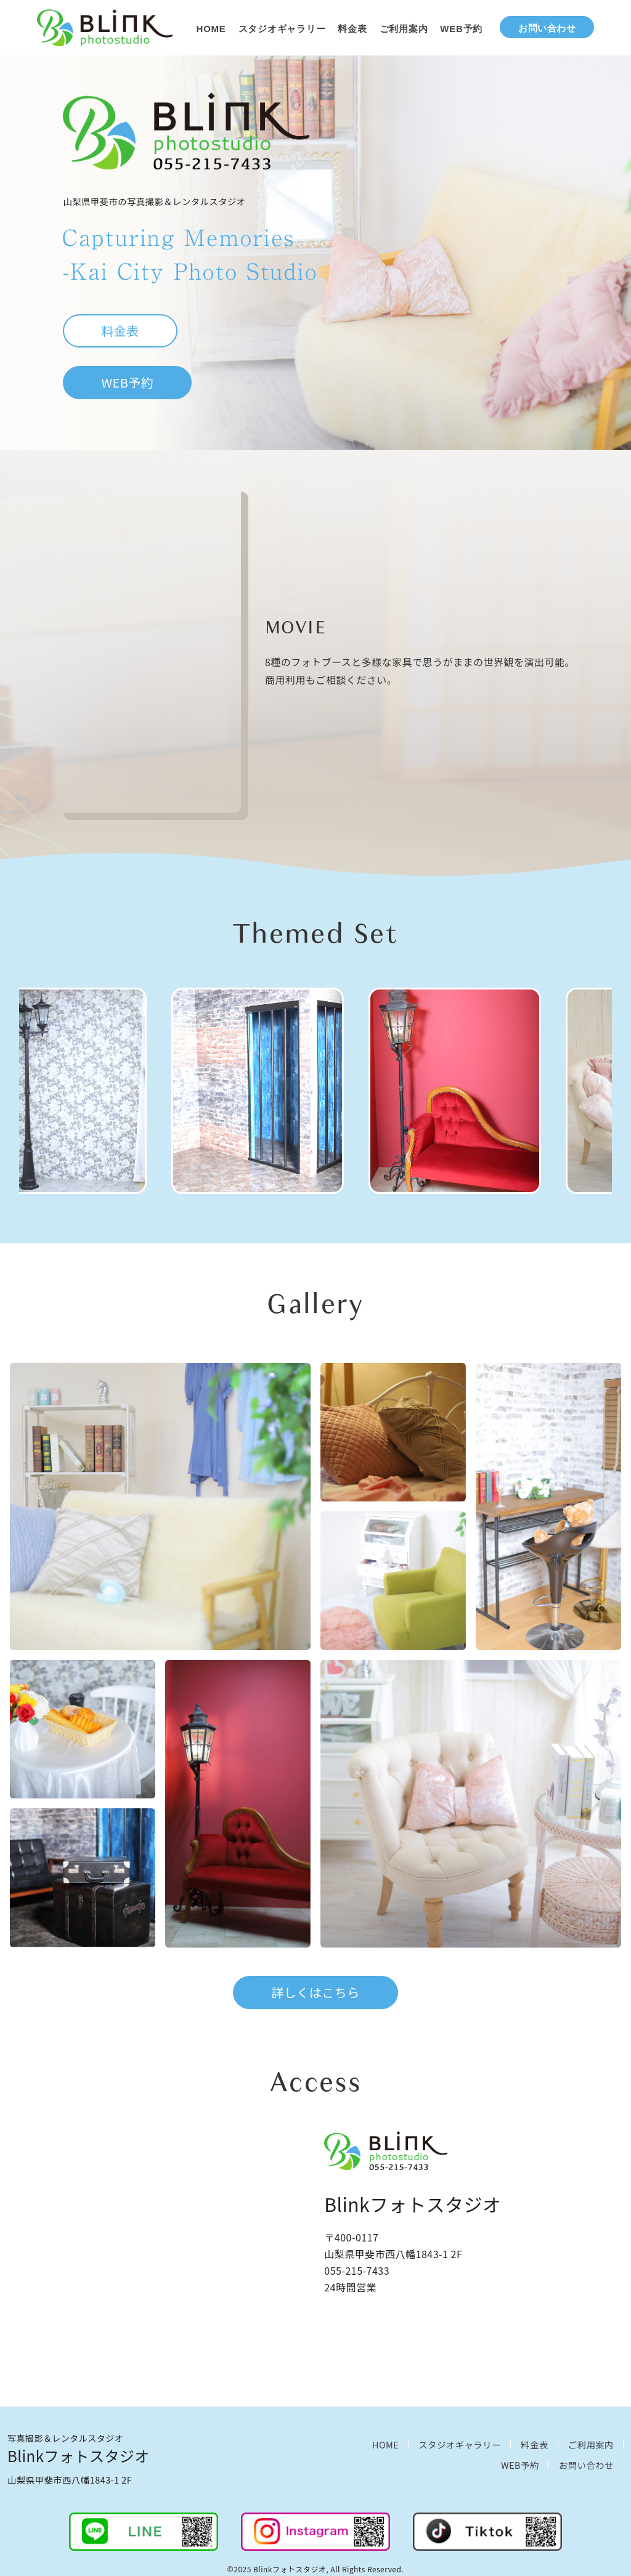  What do you see at coordinates (211, 28) in the screenshot?
I see `HOME` at bounding box center [211, 28].